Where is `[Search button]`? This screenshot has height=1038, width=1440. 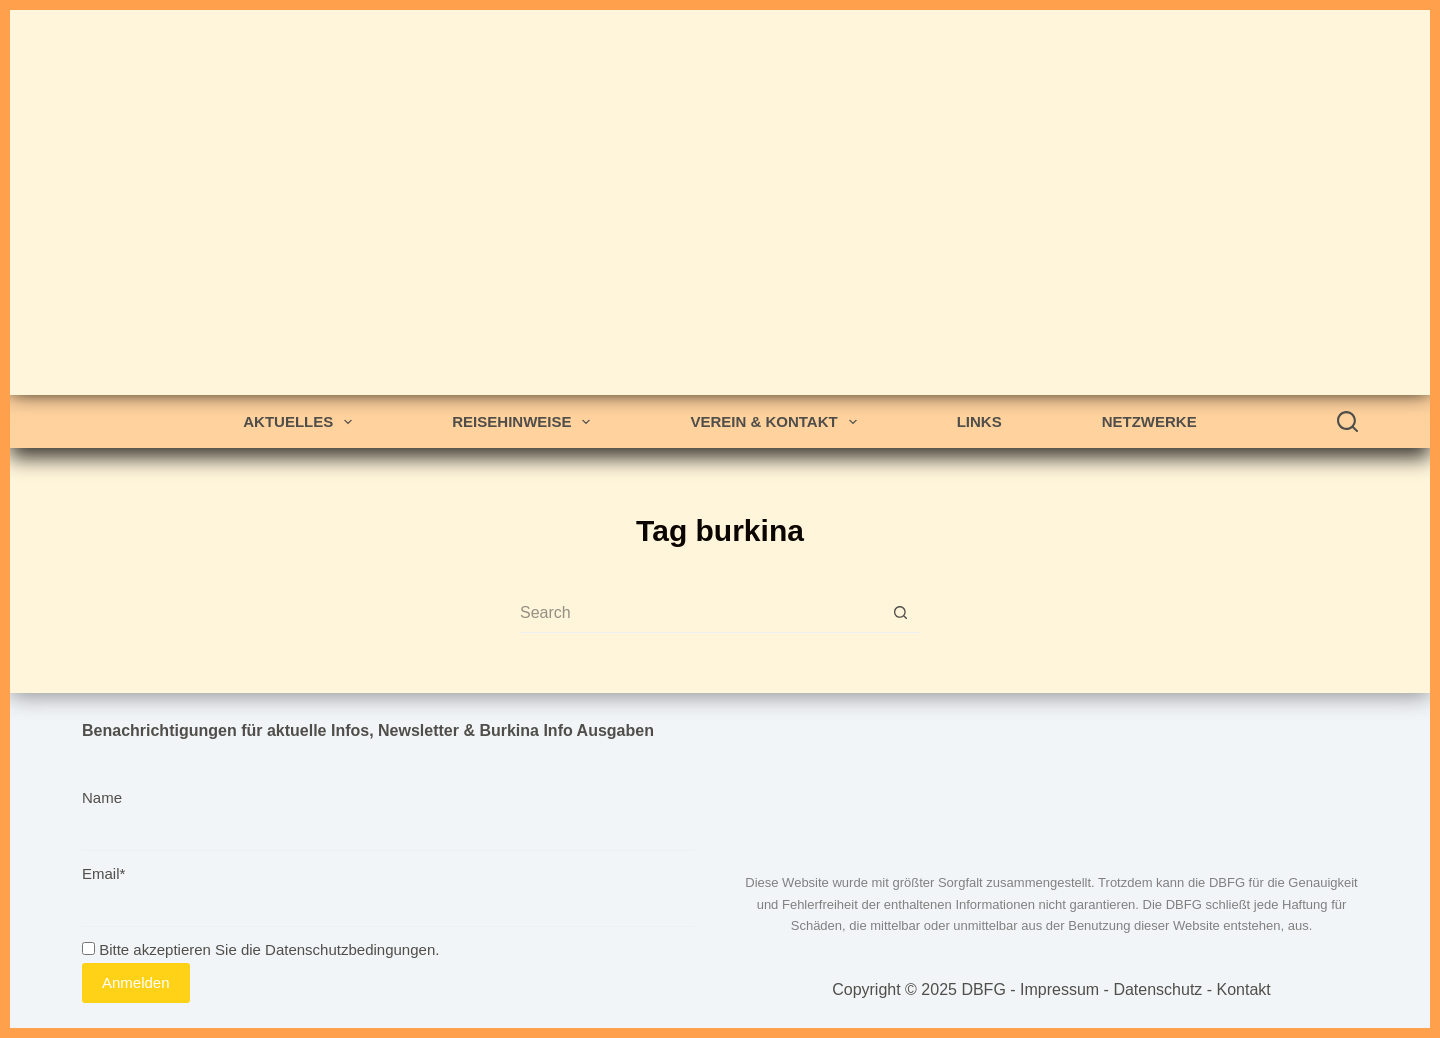 [Search button] is located at coordinates (900, 613).